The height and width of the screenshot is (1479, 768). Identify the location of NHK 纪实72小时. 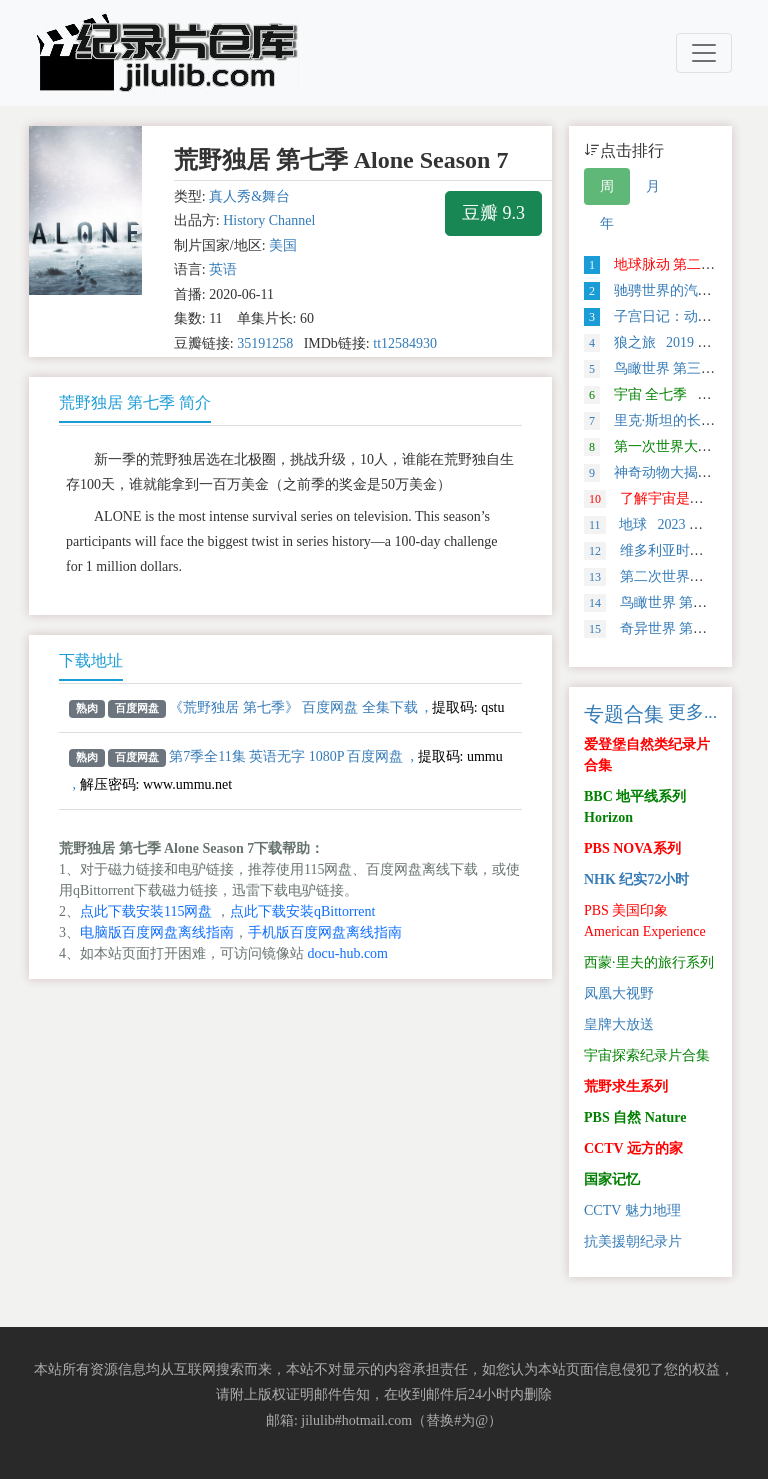
(636, 879).